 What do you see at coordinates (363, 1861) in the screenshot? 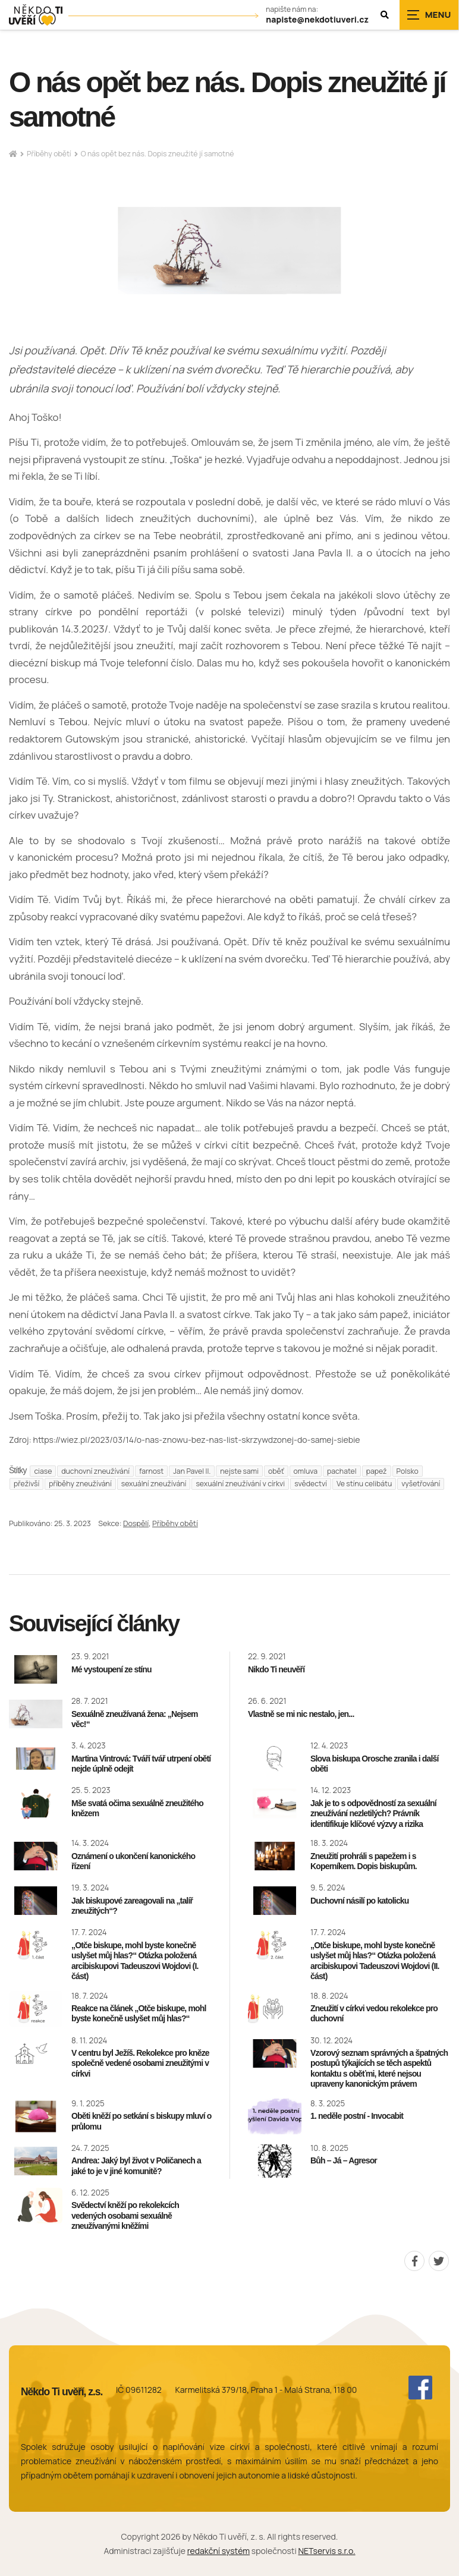
I see `Zneužití prohráli s papežem i s Koperníkem. Dopis biskupům.` at bounding box center [363, 1861].